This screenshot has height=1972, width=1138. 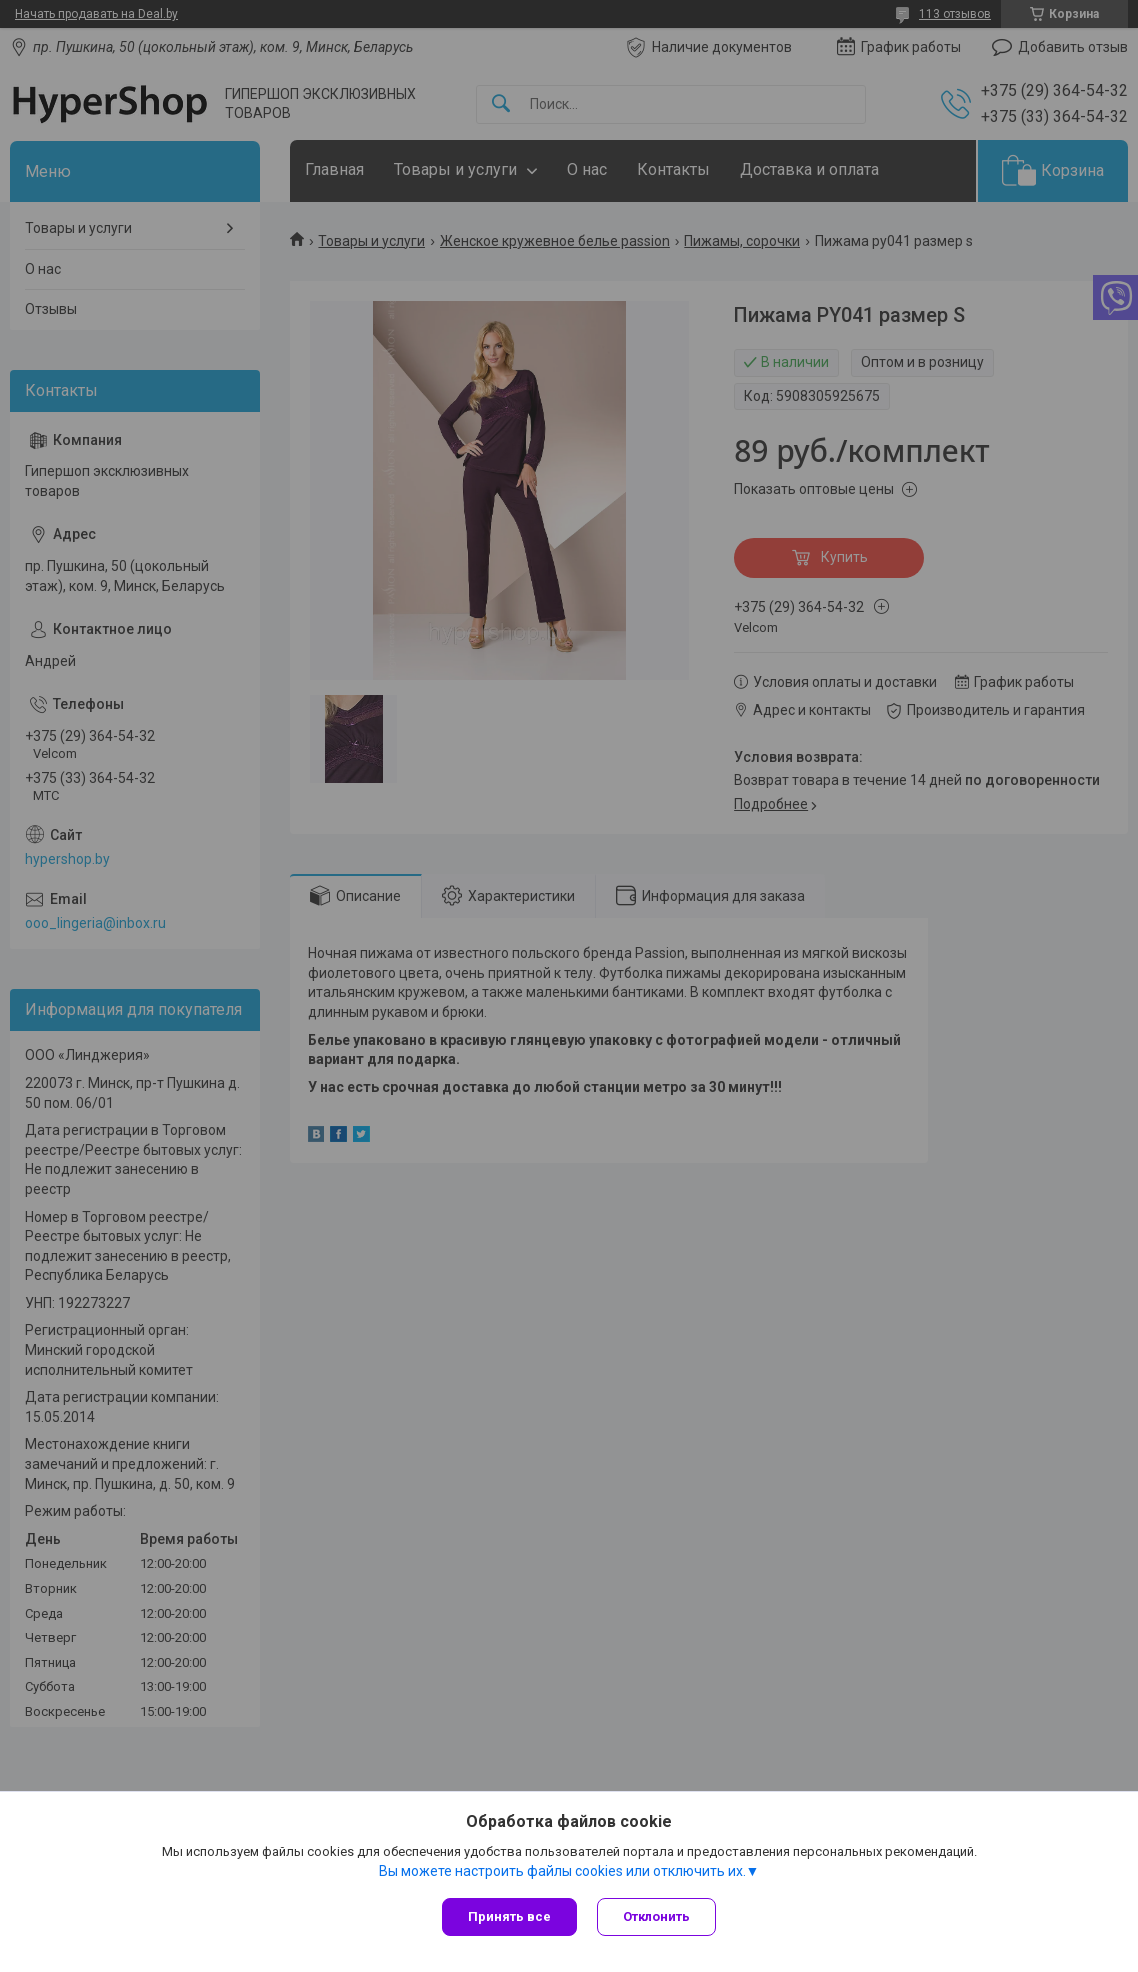 I want to click on Отклонить, so click(x=656, y=1916).